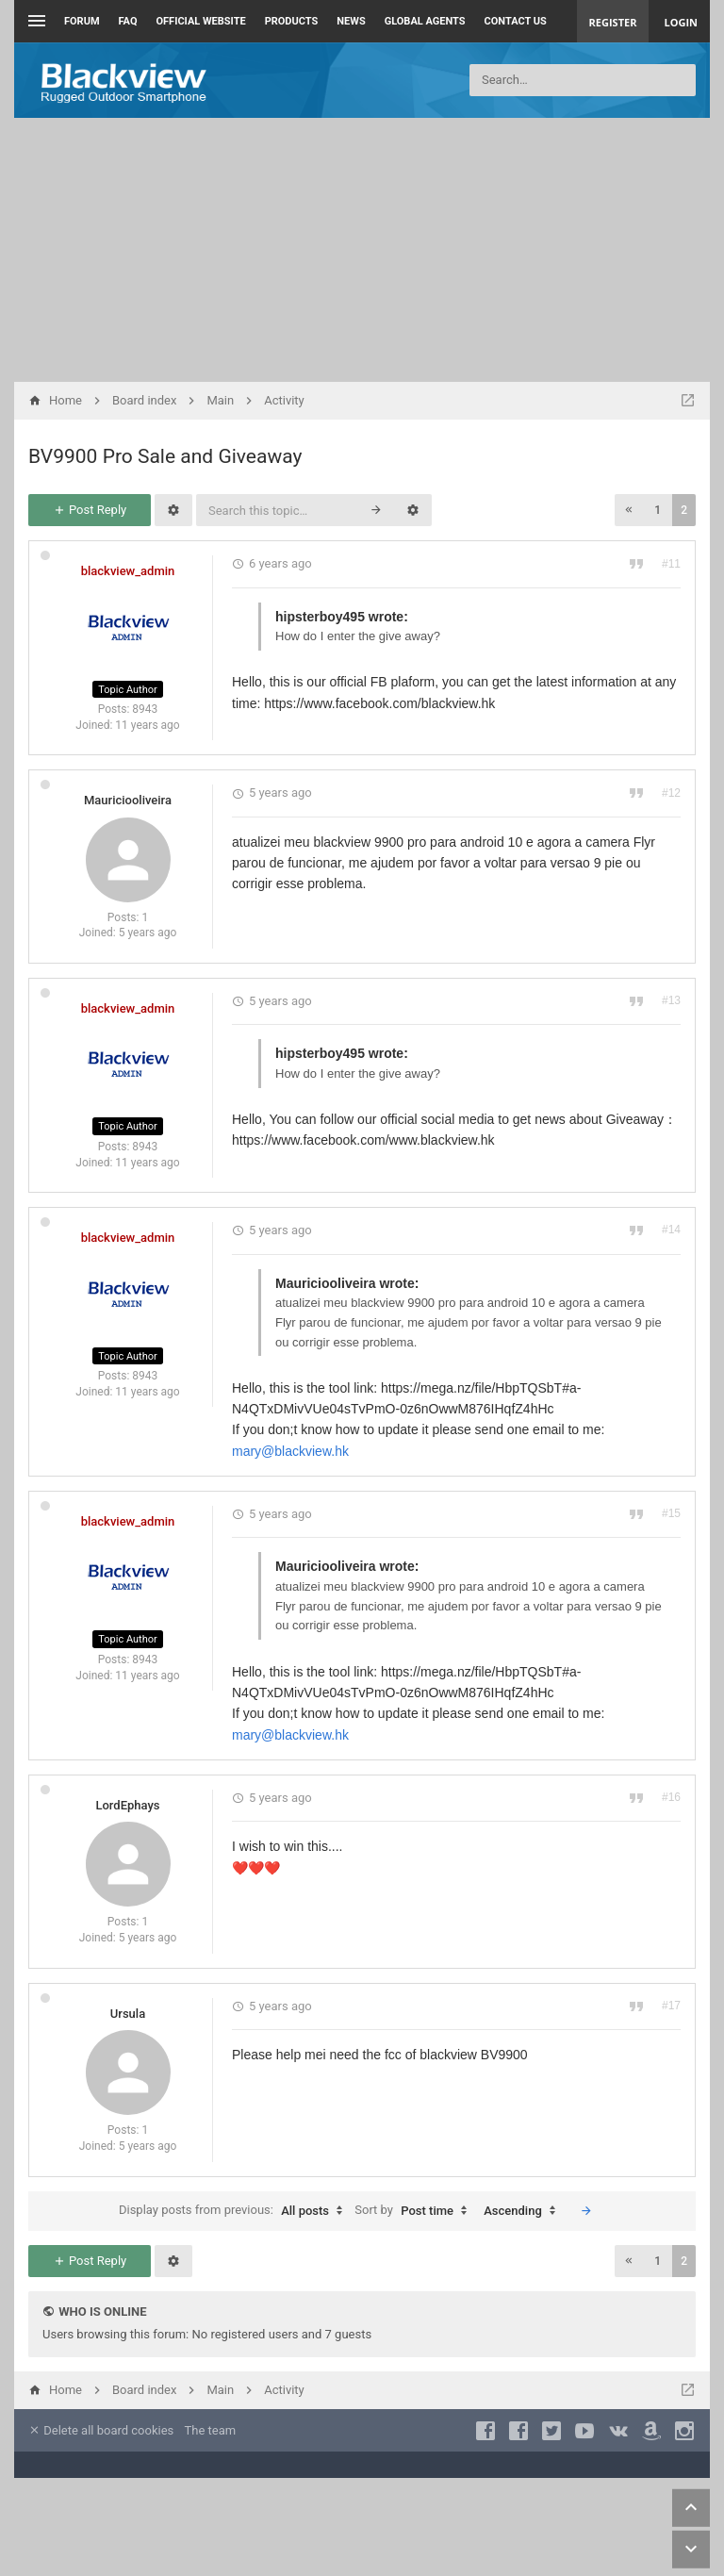 Image resolution: width=724 pixels, height=2576 pixels. I want to click on Contact us, so click(516, 21).